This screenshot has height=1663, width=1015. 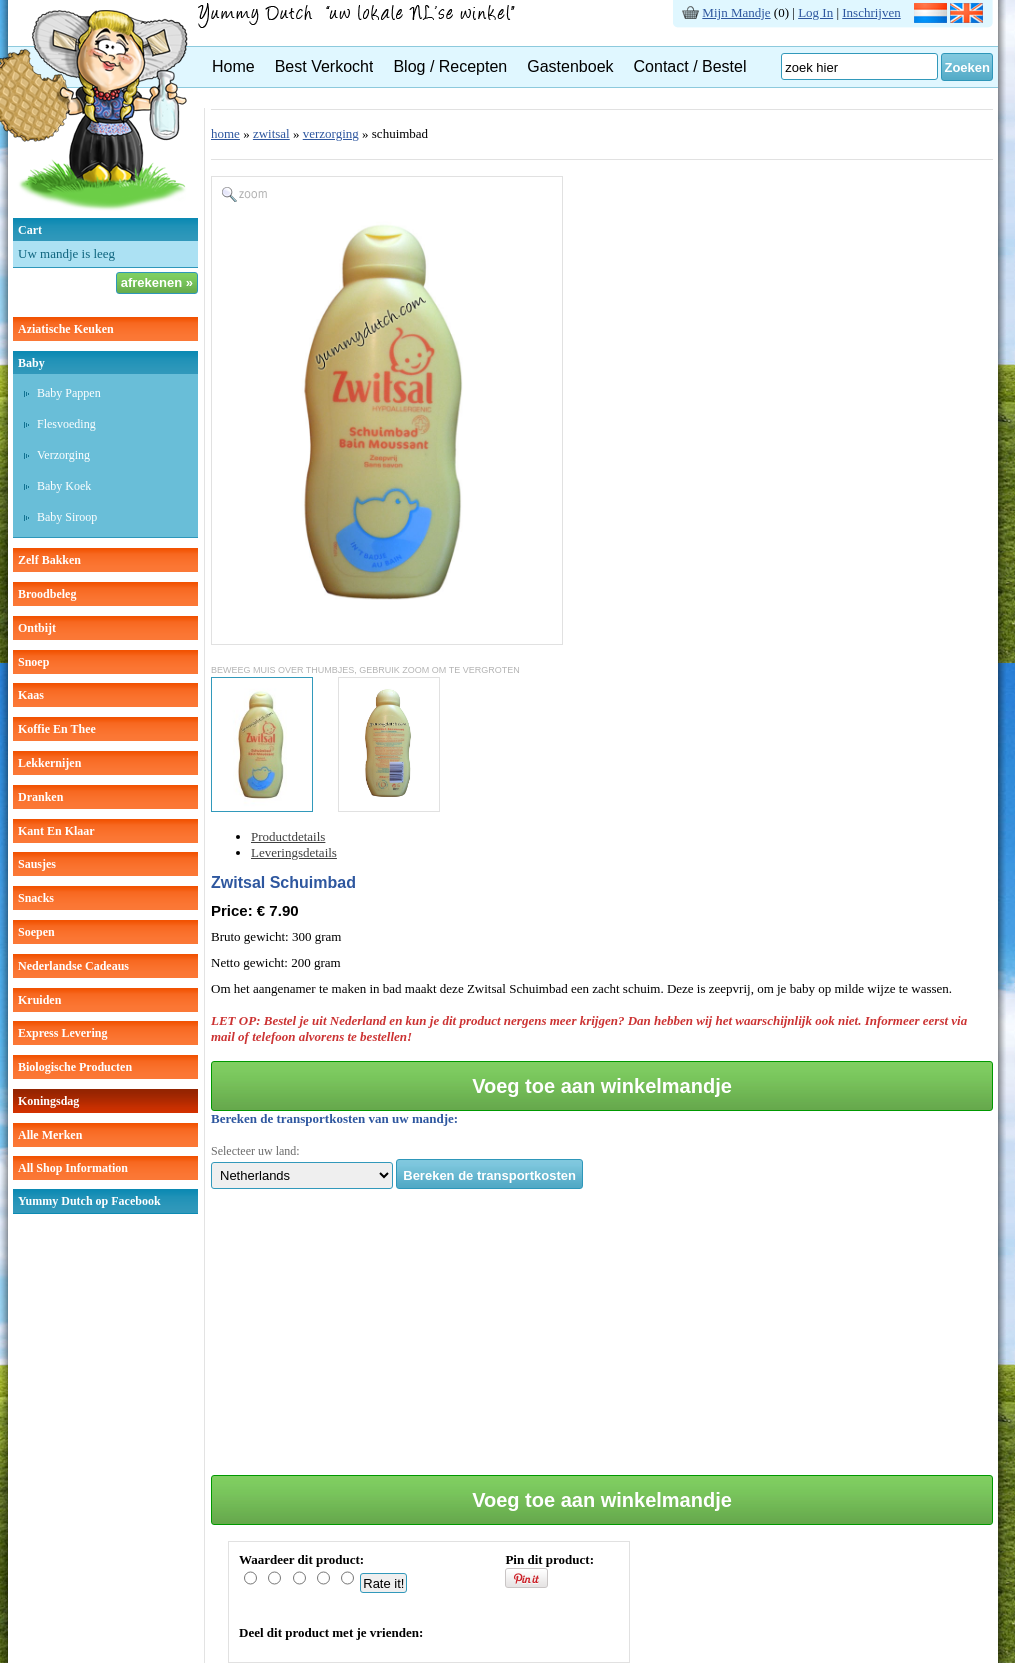 What do you see at coordinates (736, 12) in the screenshot?
I see `Mijn Mandje` at bounding box center [736, 12].